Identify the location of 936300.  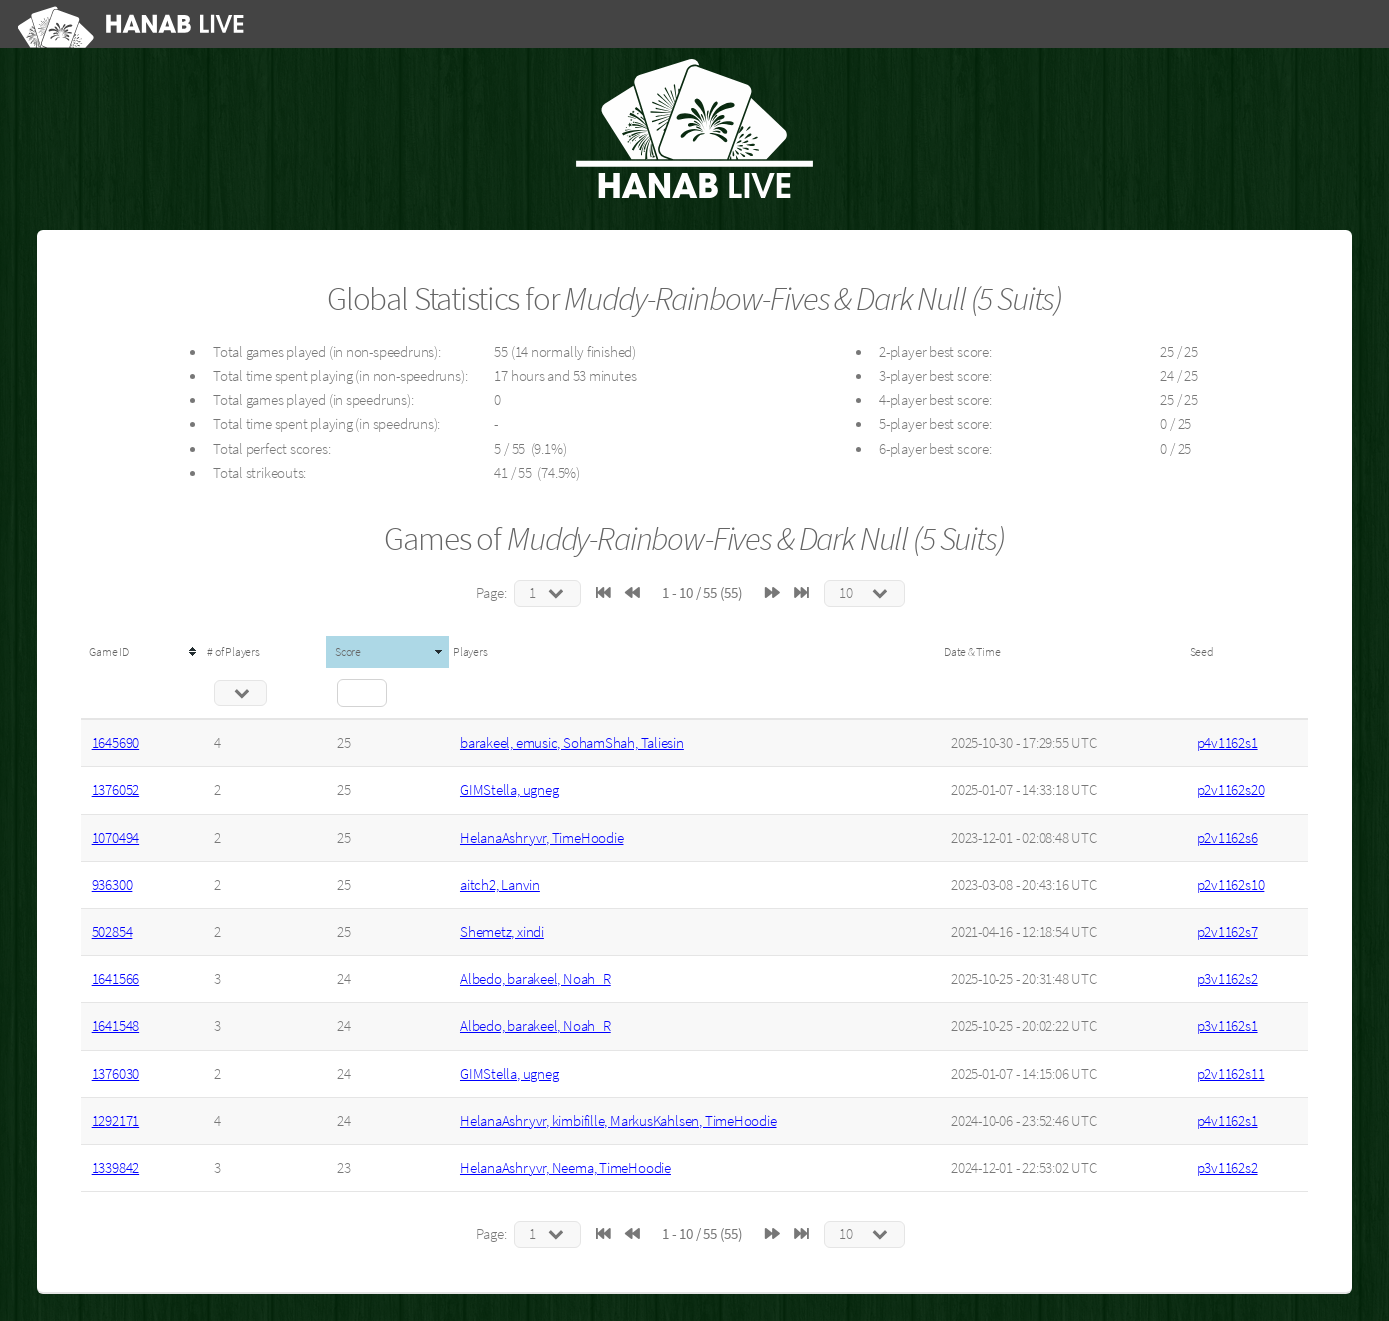
(112, 885).